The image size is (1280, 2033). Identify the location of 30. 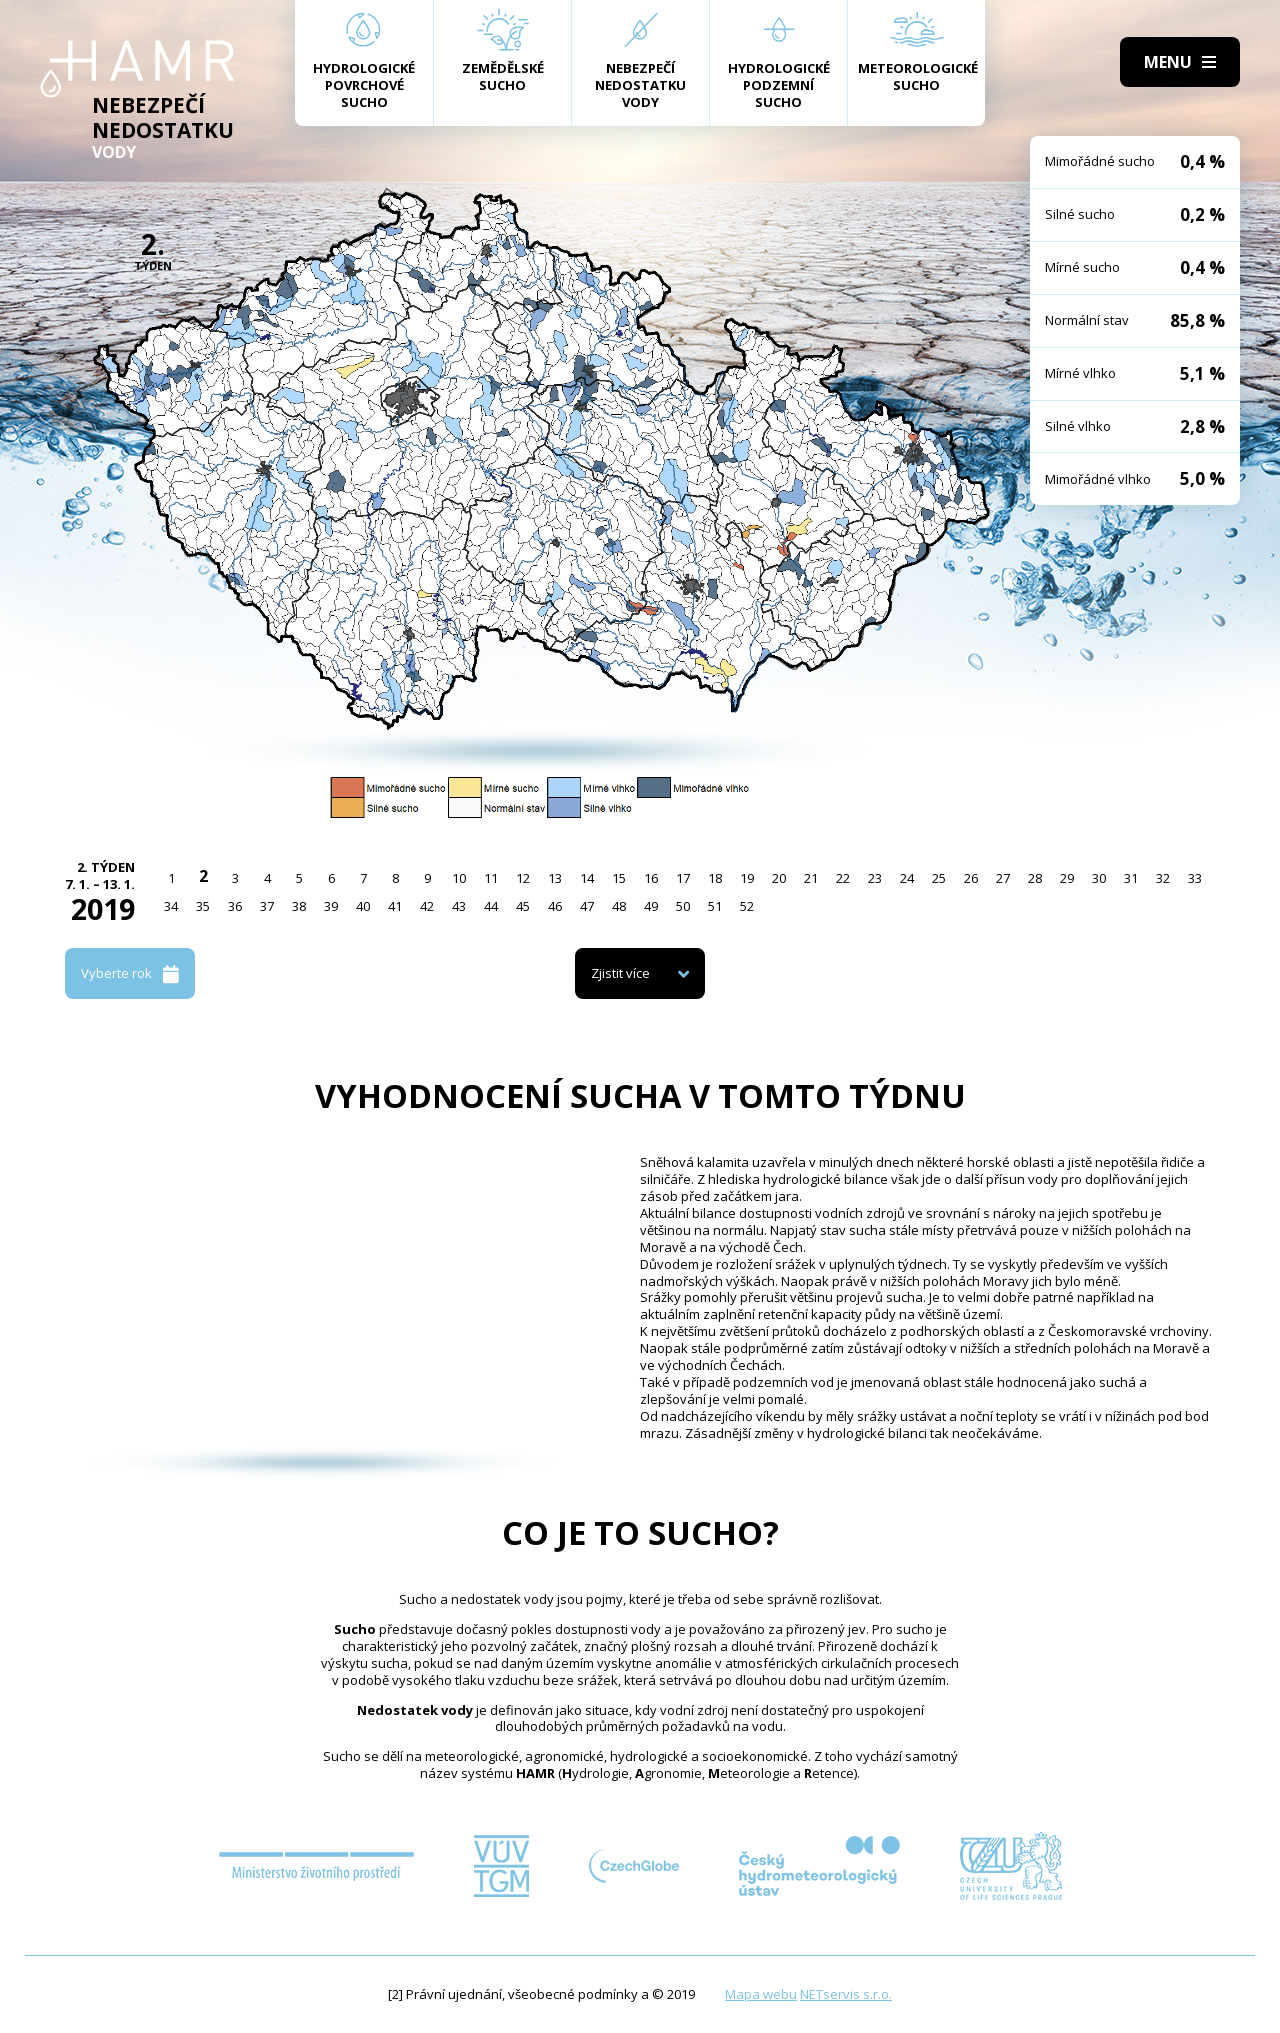
(1099, 878).